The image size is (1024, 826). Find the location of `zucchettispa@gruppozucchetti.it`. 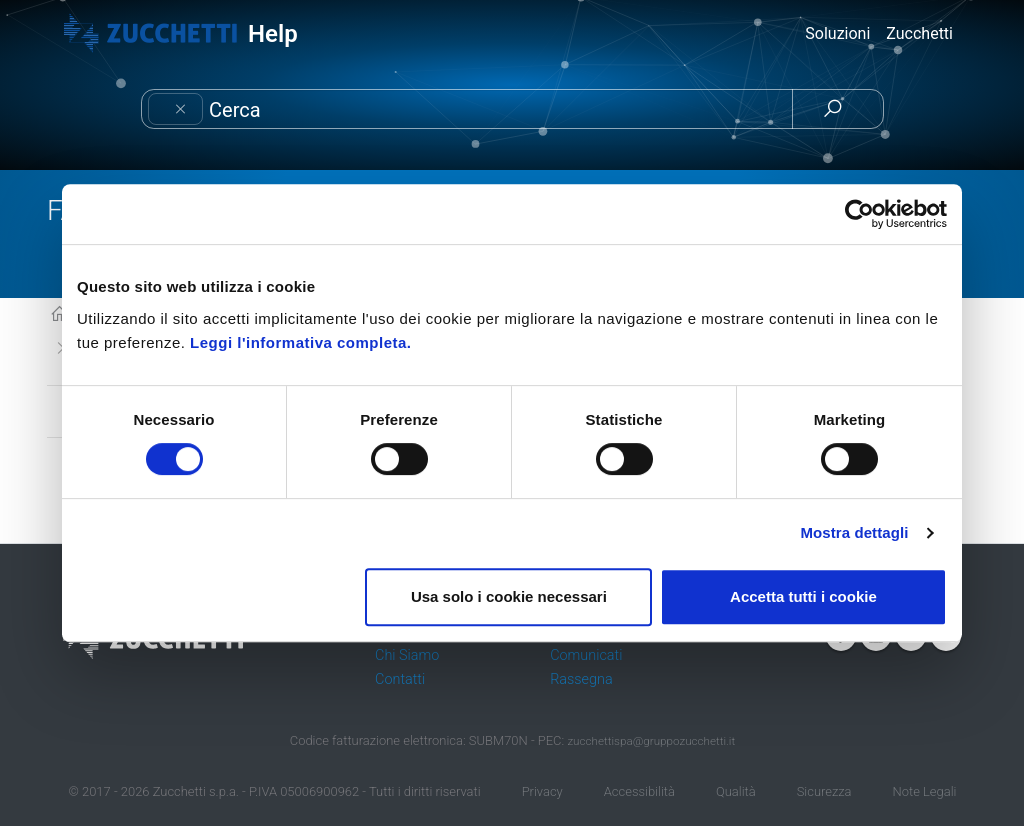

zucchettispa@gruppozucchetti.it is located at coordinates (651, 741).